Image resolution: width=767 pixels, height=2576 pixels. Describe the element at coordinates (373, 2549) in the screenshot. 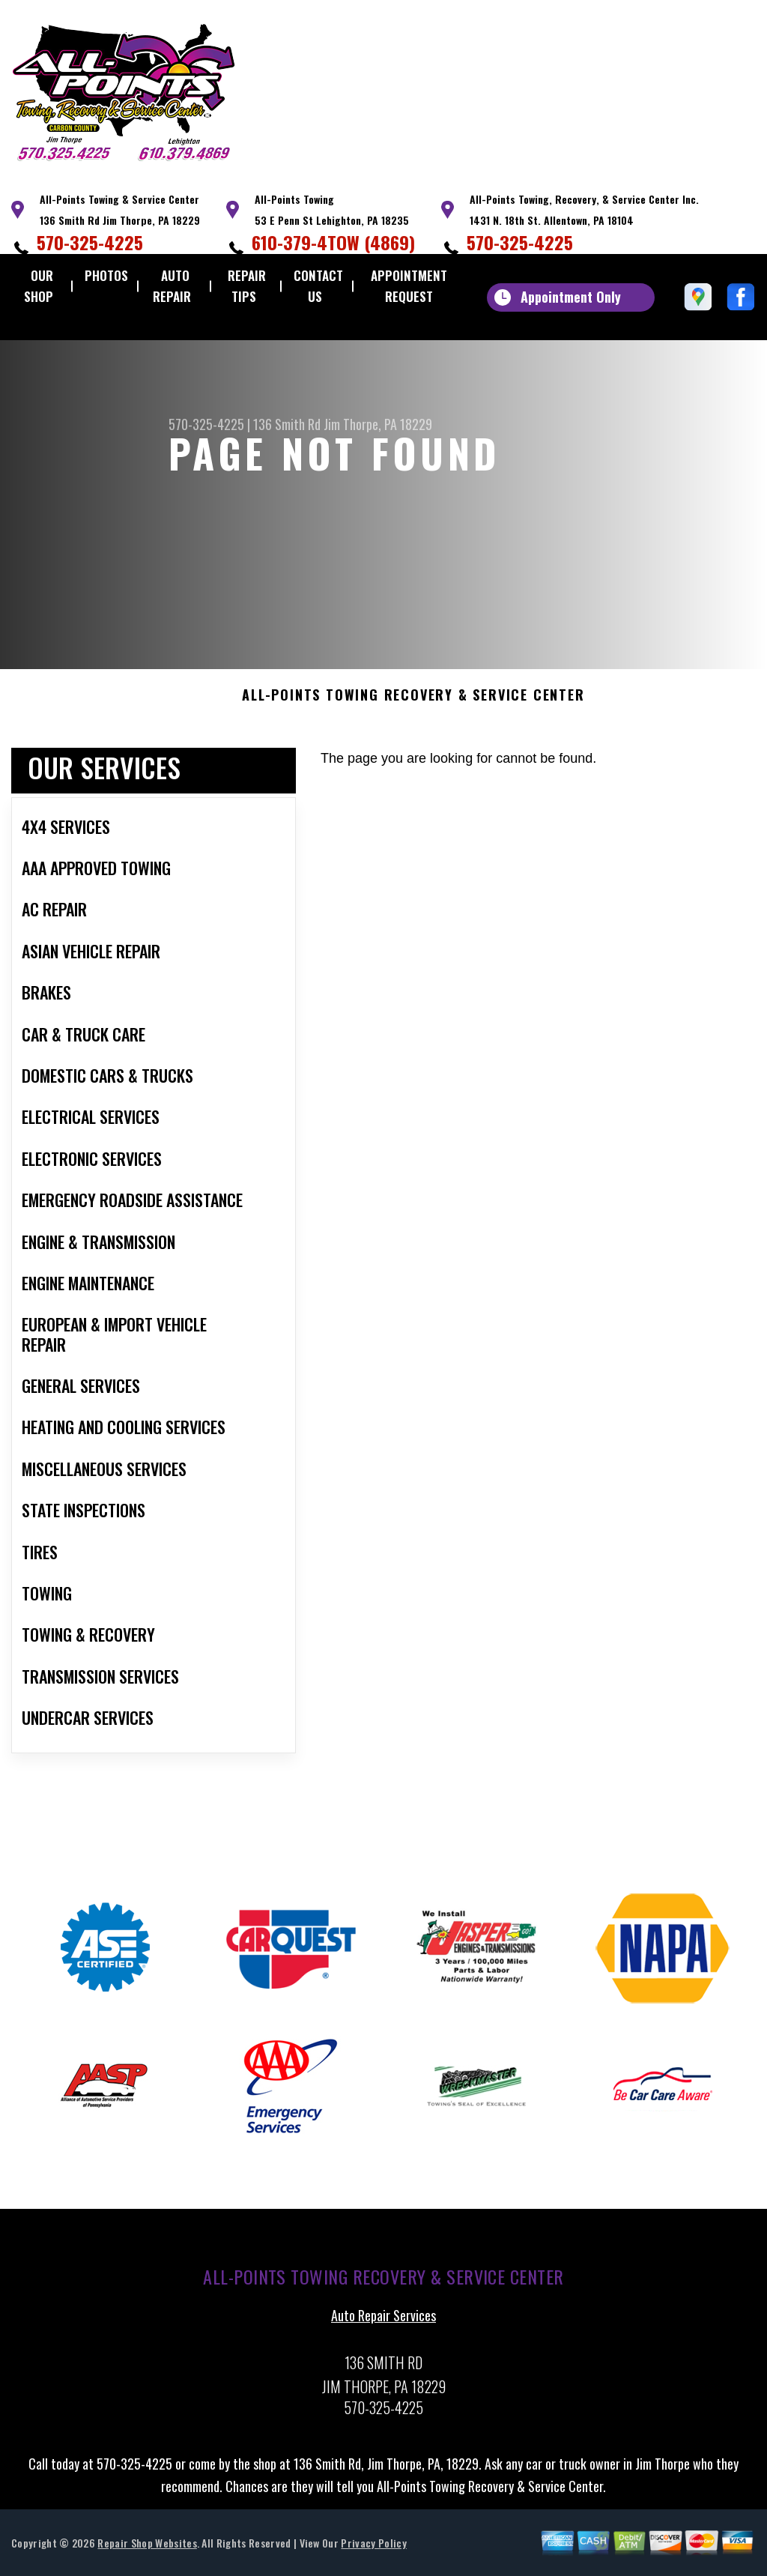

I see `Privacy Policy` at that location.